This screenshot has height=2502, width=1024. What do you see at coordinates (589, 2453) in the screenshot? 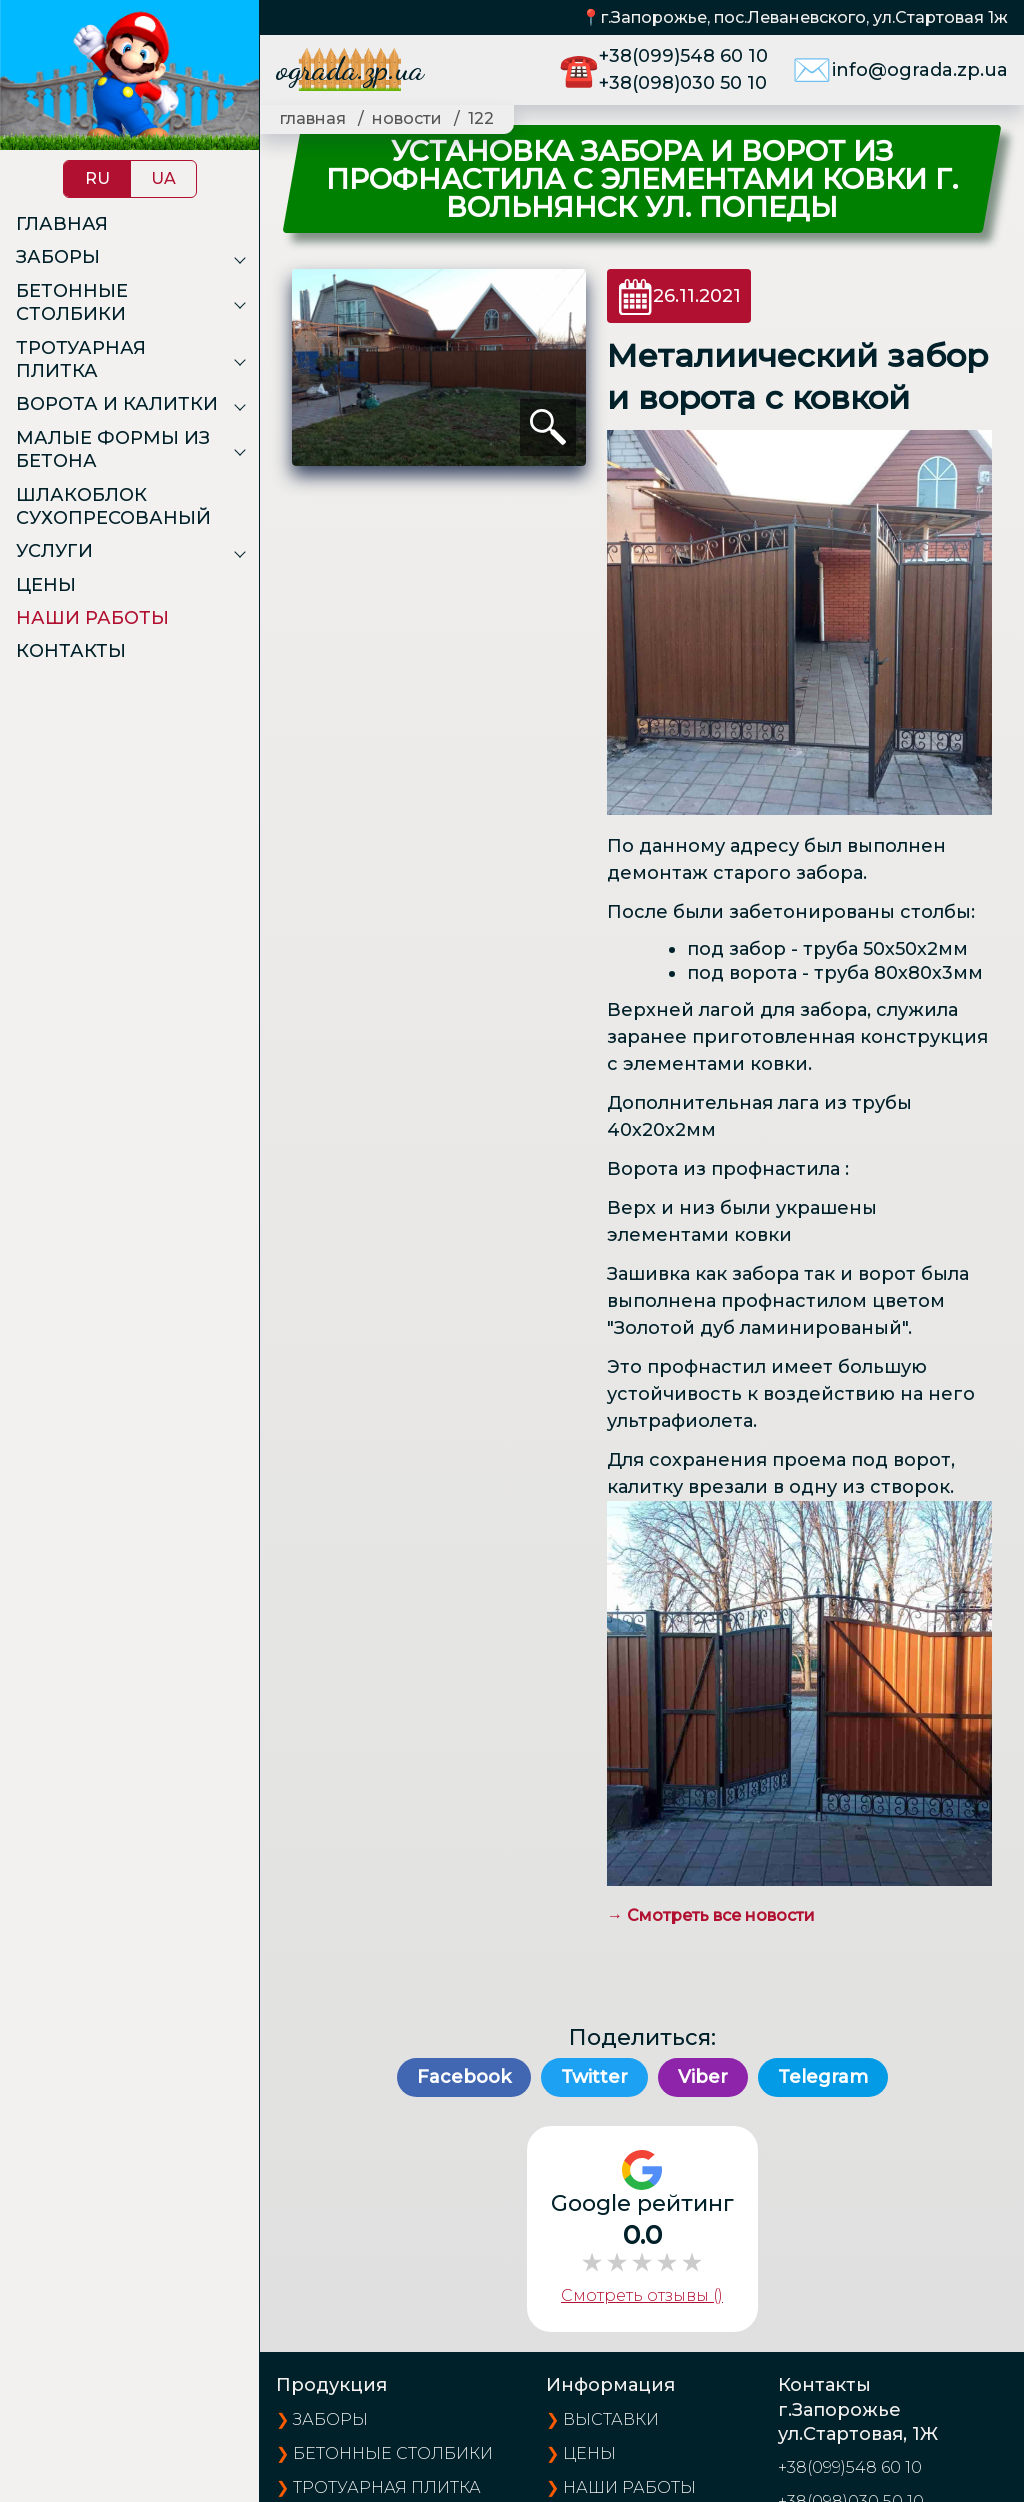
I see `цены` at bounding box center [589, 2453].